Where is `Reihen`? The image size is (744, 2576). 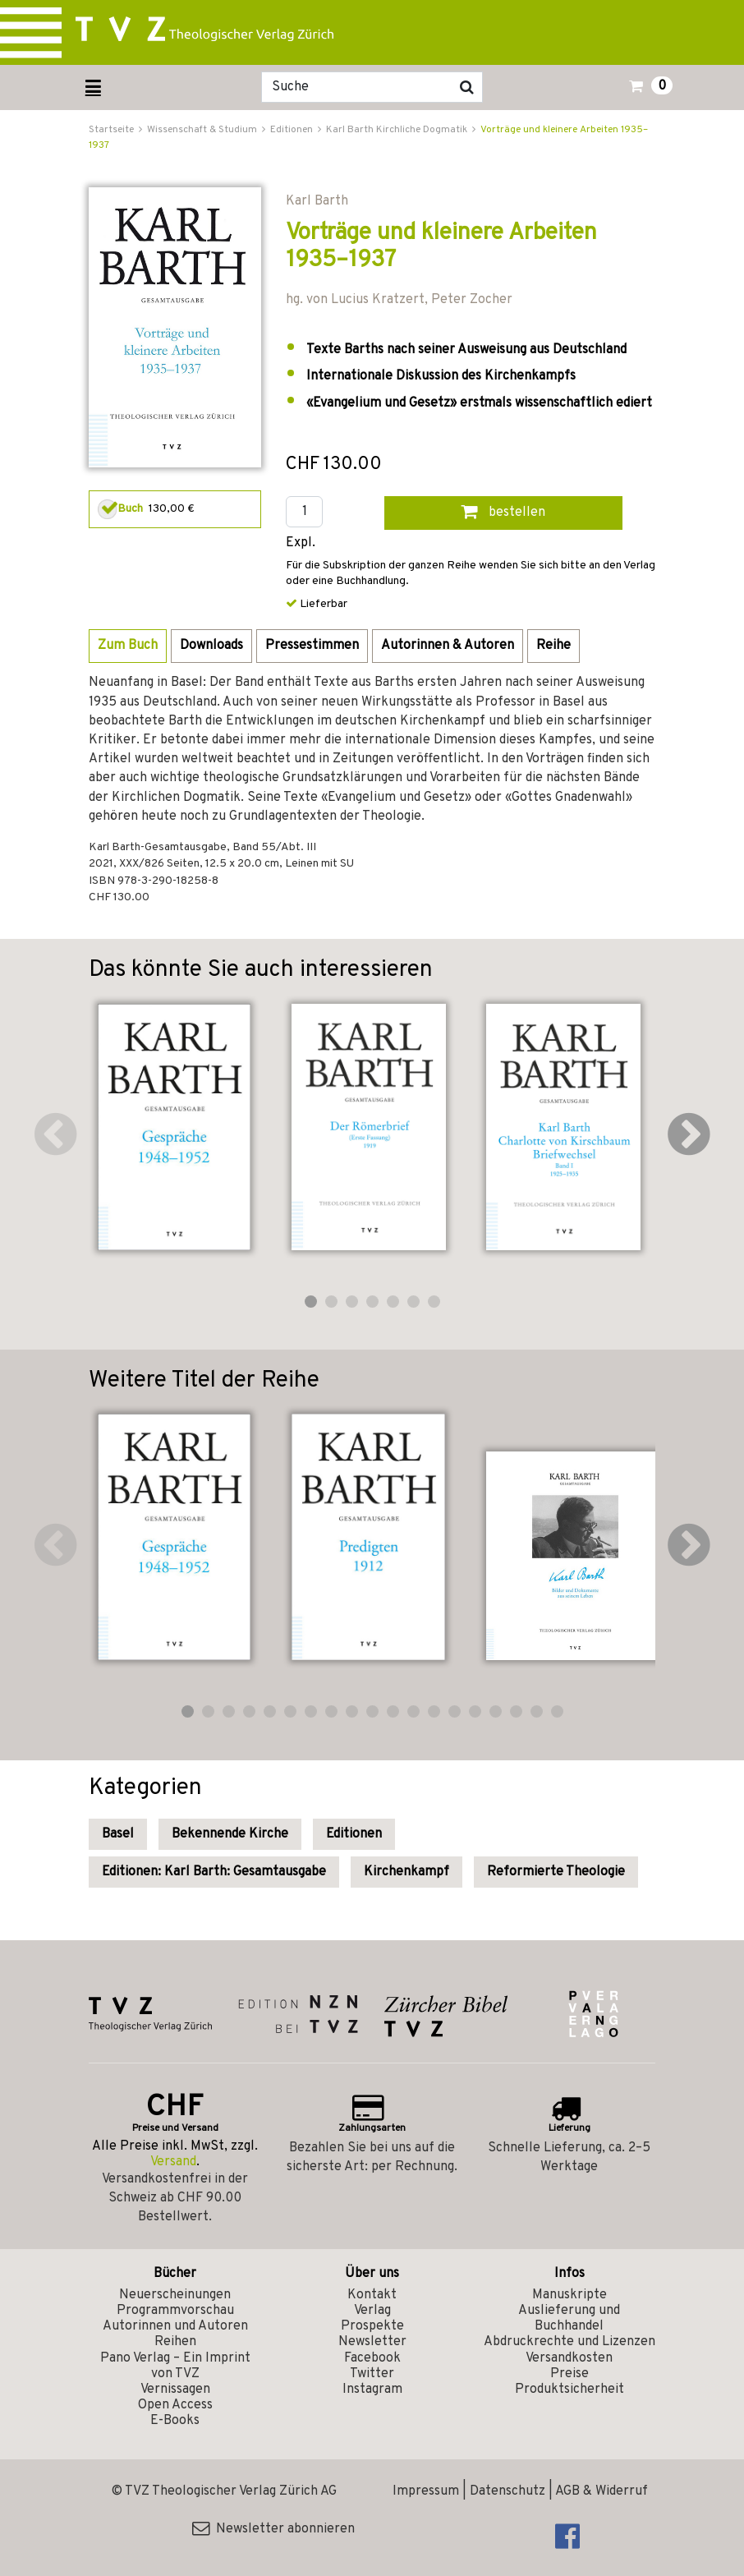 Reihen is located at coordinates (175, 2342).